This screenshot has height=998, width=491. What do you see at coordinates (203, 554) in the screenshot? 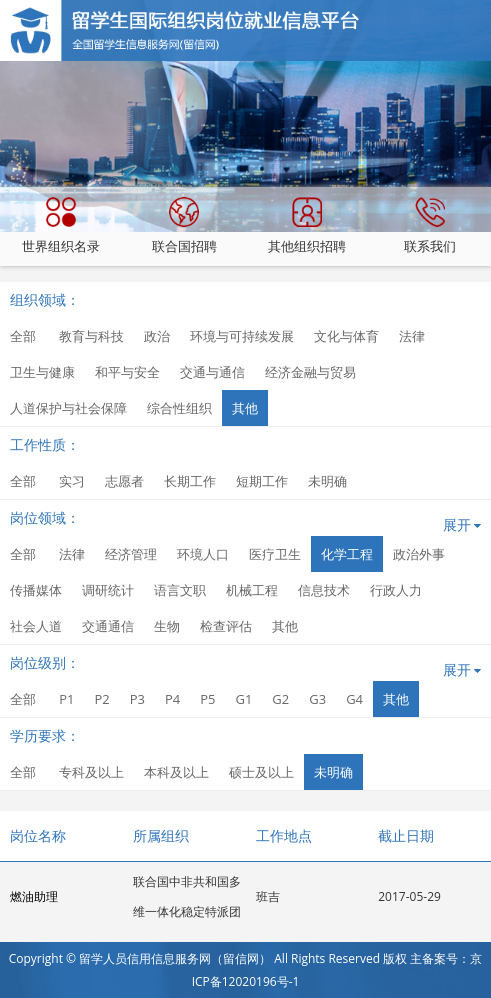
I see `环境人口` at bounding box center [203, 554].